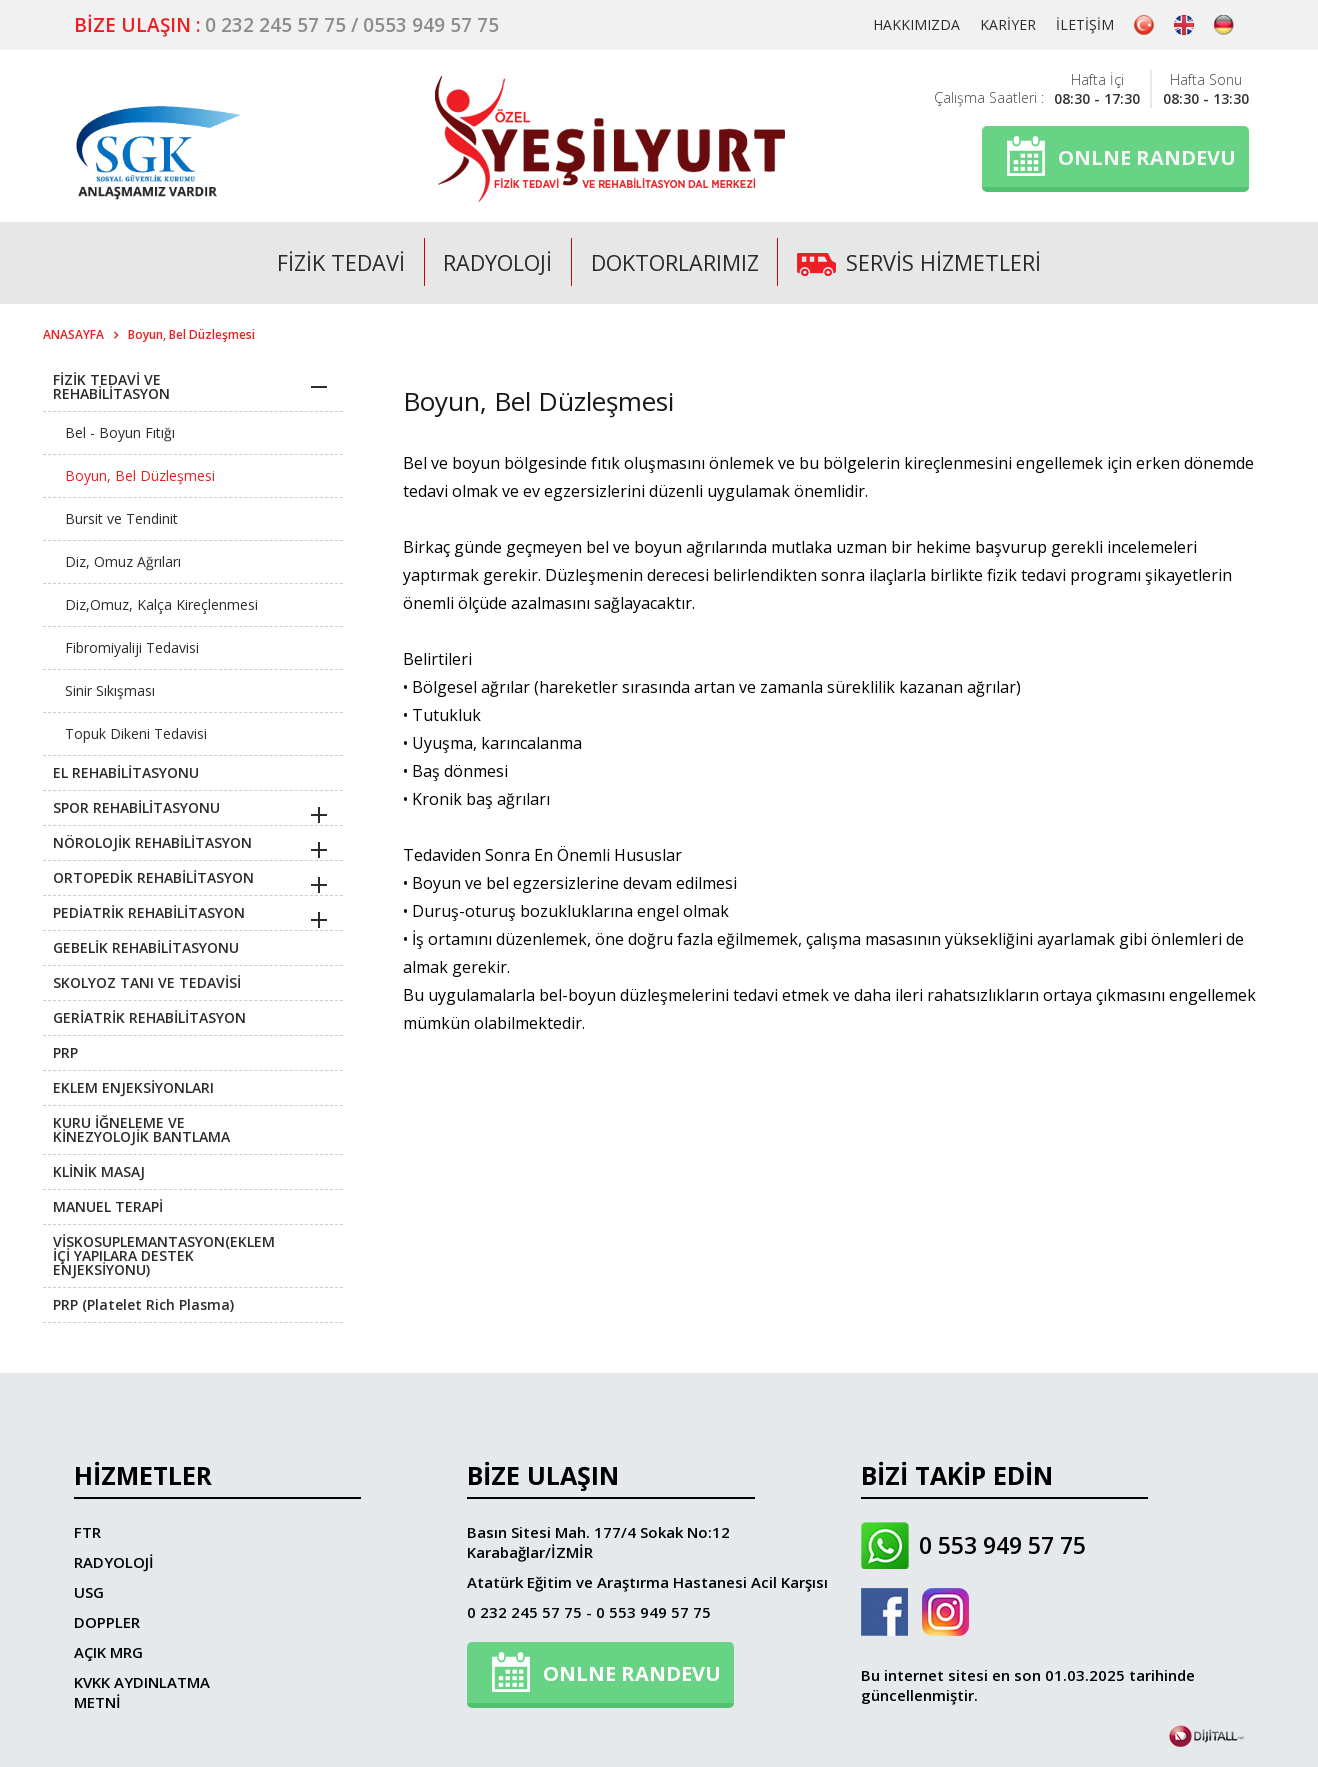  Describe the element at coordinates (107, 1622) in the screenshot. I see `DOPPLER` at that location.